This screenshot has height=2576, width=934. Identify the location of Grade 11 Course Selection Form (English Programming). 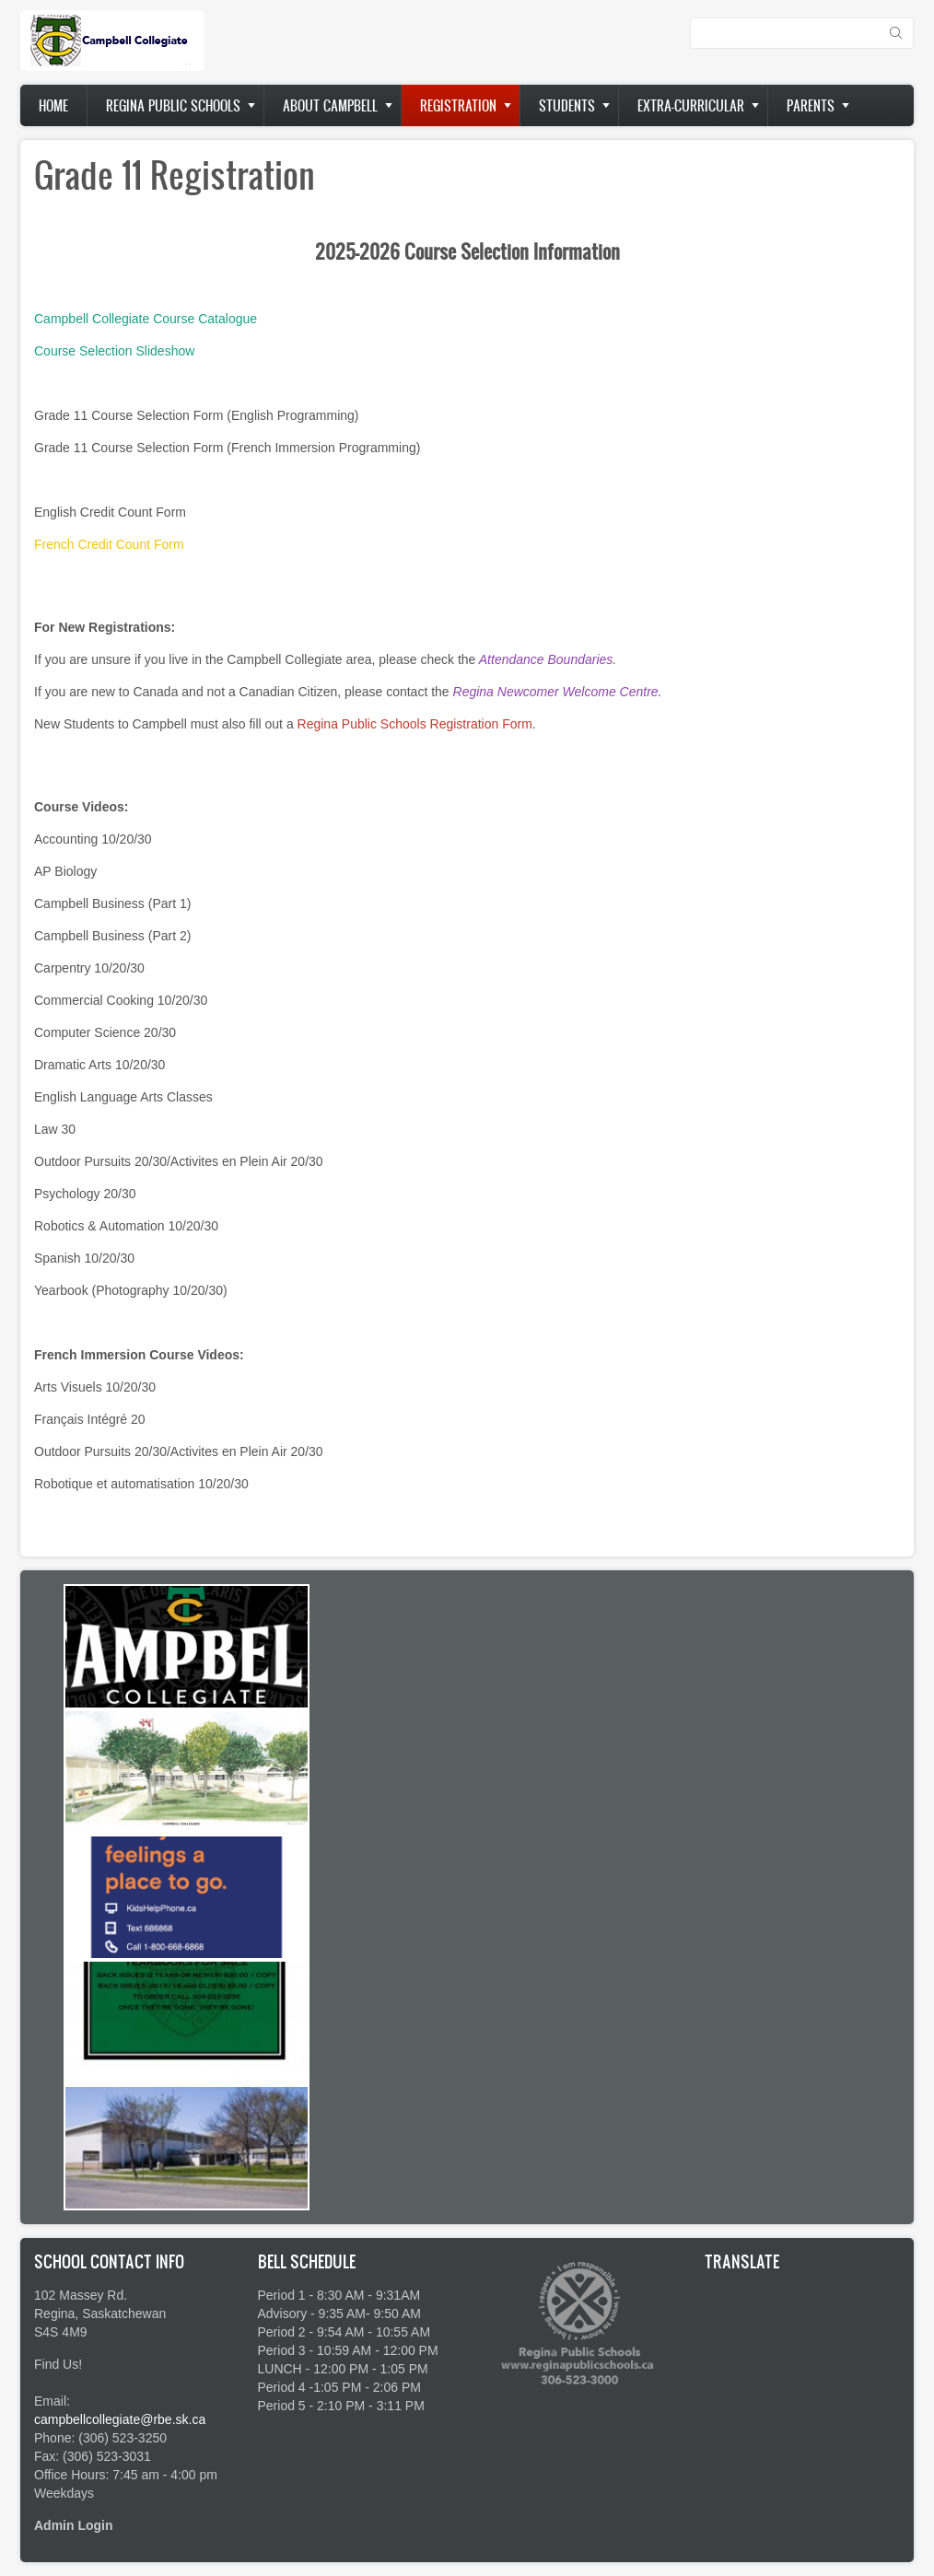
(196, 415).